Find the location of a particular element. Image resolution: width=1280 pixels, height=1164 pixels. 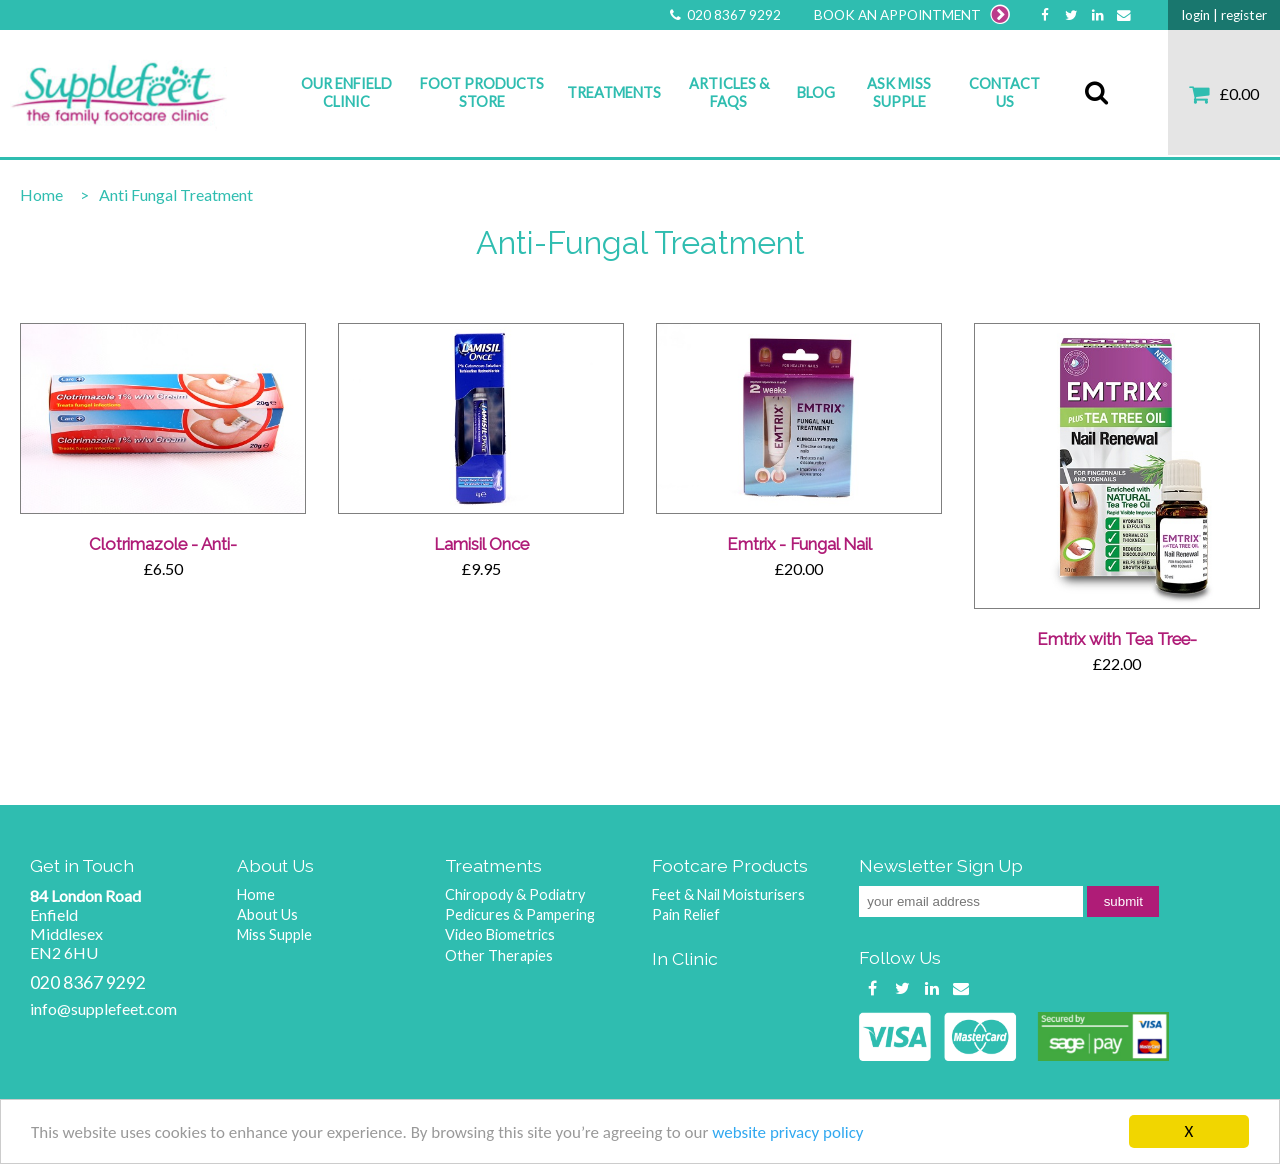

Ask Miss Supple is located at coordinates (899, 92).